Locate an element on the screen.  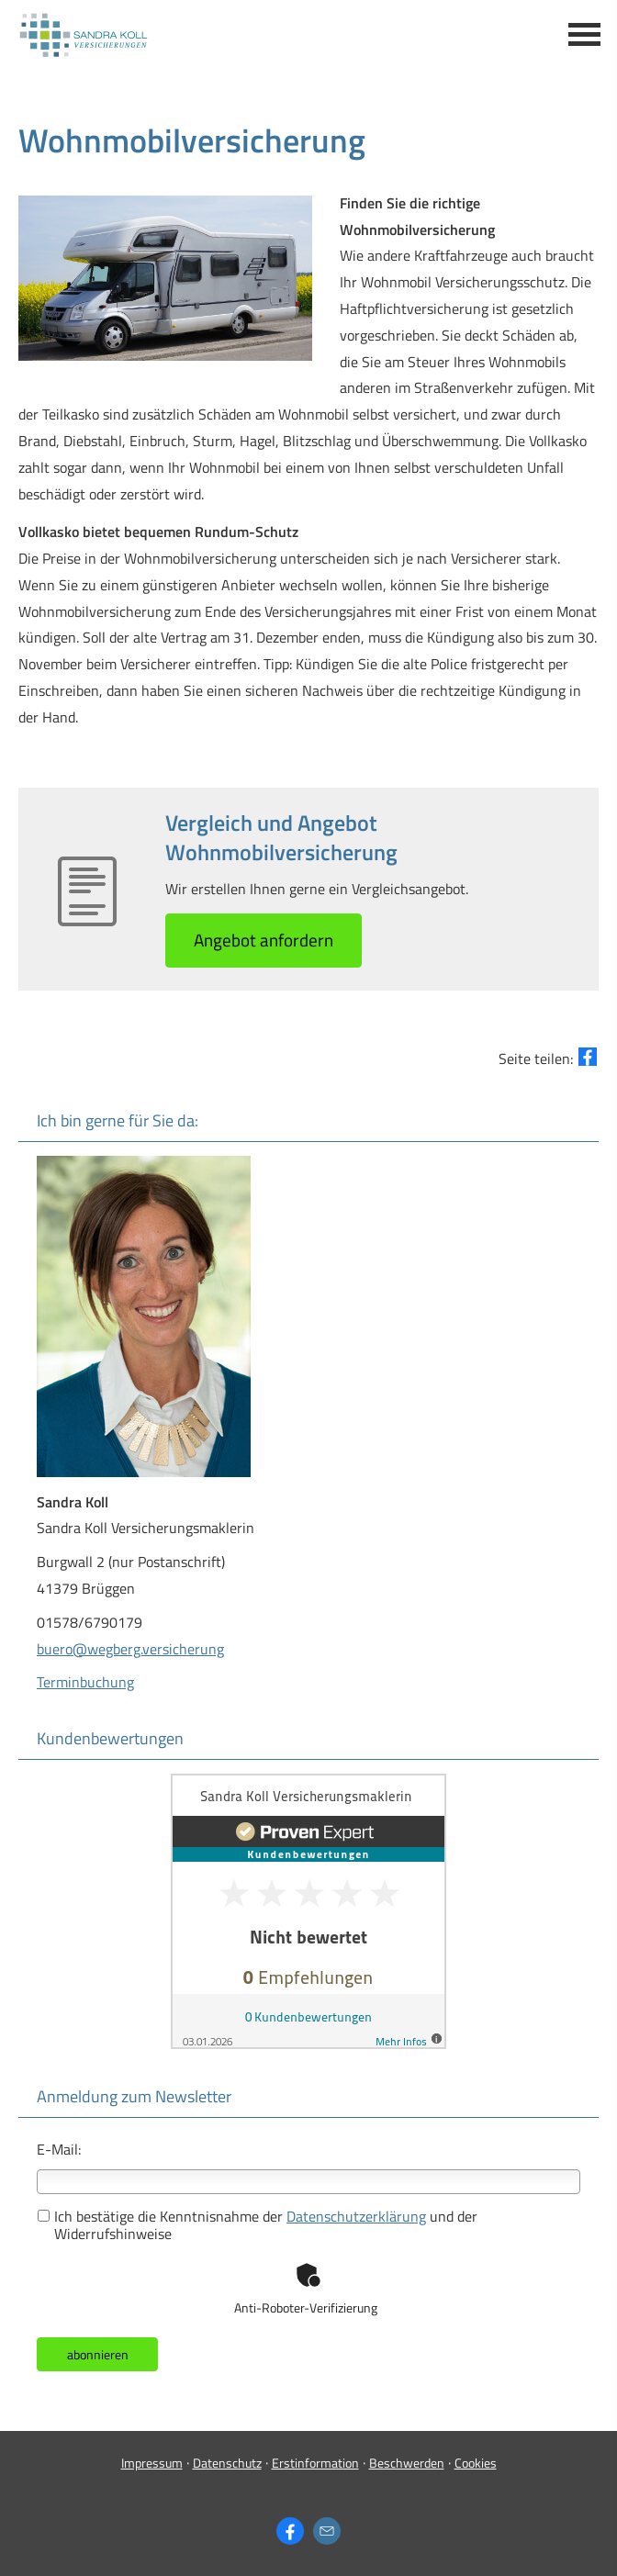
Impressum is located at coordinates (152, 2462).